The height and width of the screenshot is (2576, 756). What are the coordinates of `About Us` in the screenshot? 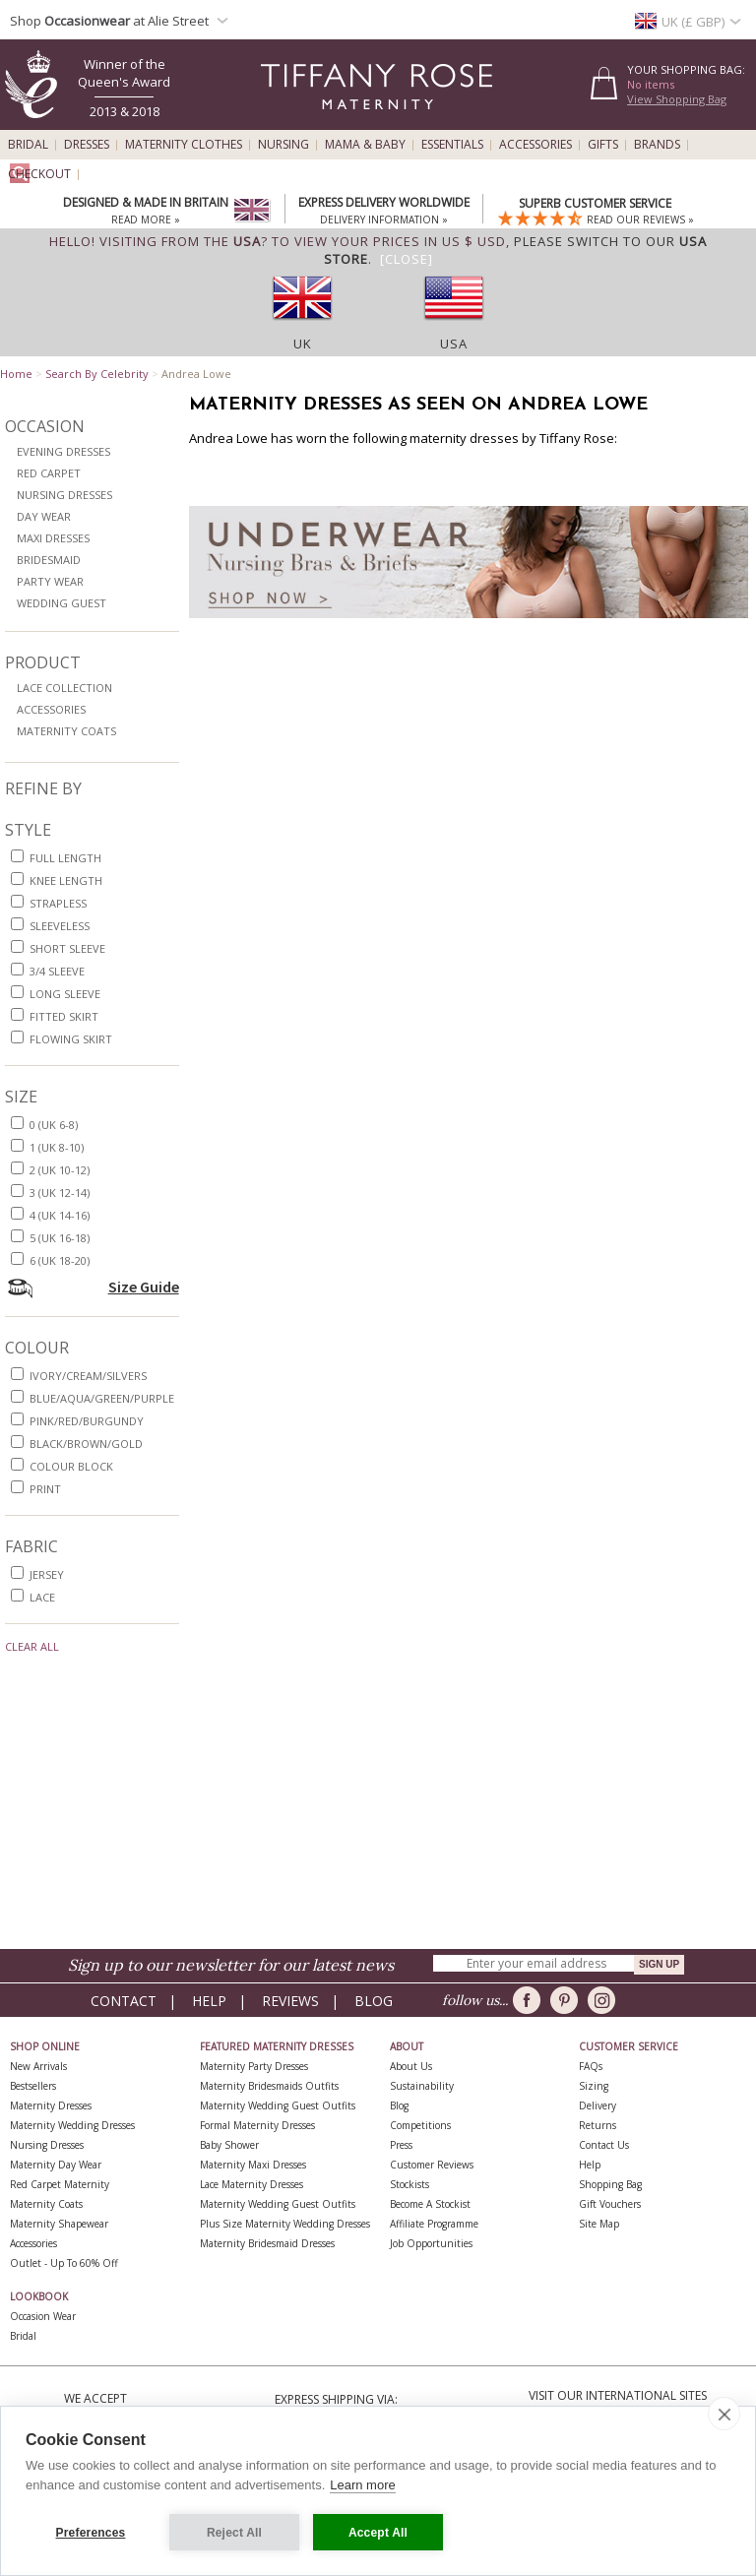 It's located at (411, 2066).